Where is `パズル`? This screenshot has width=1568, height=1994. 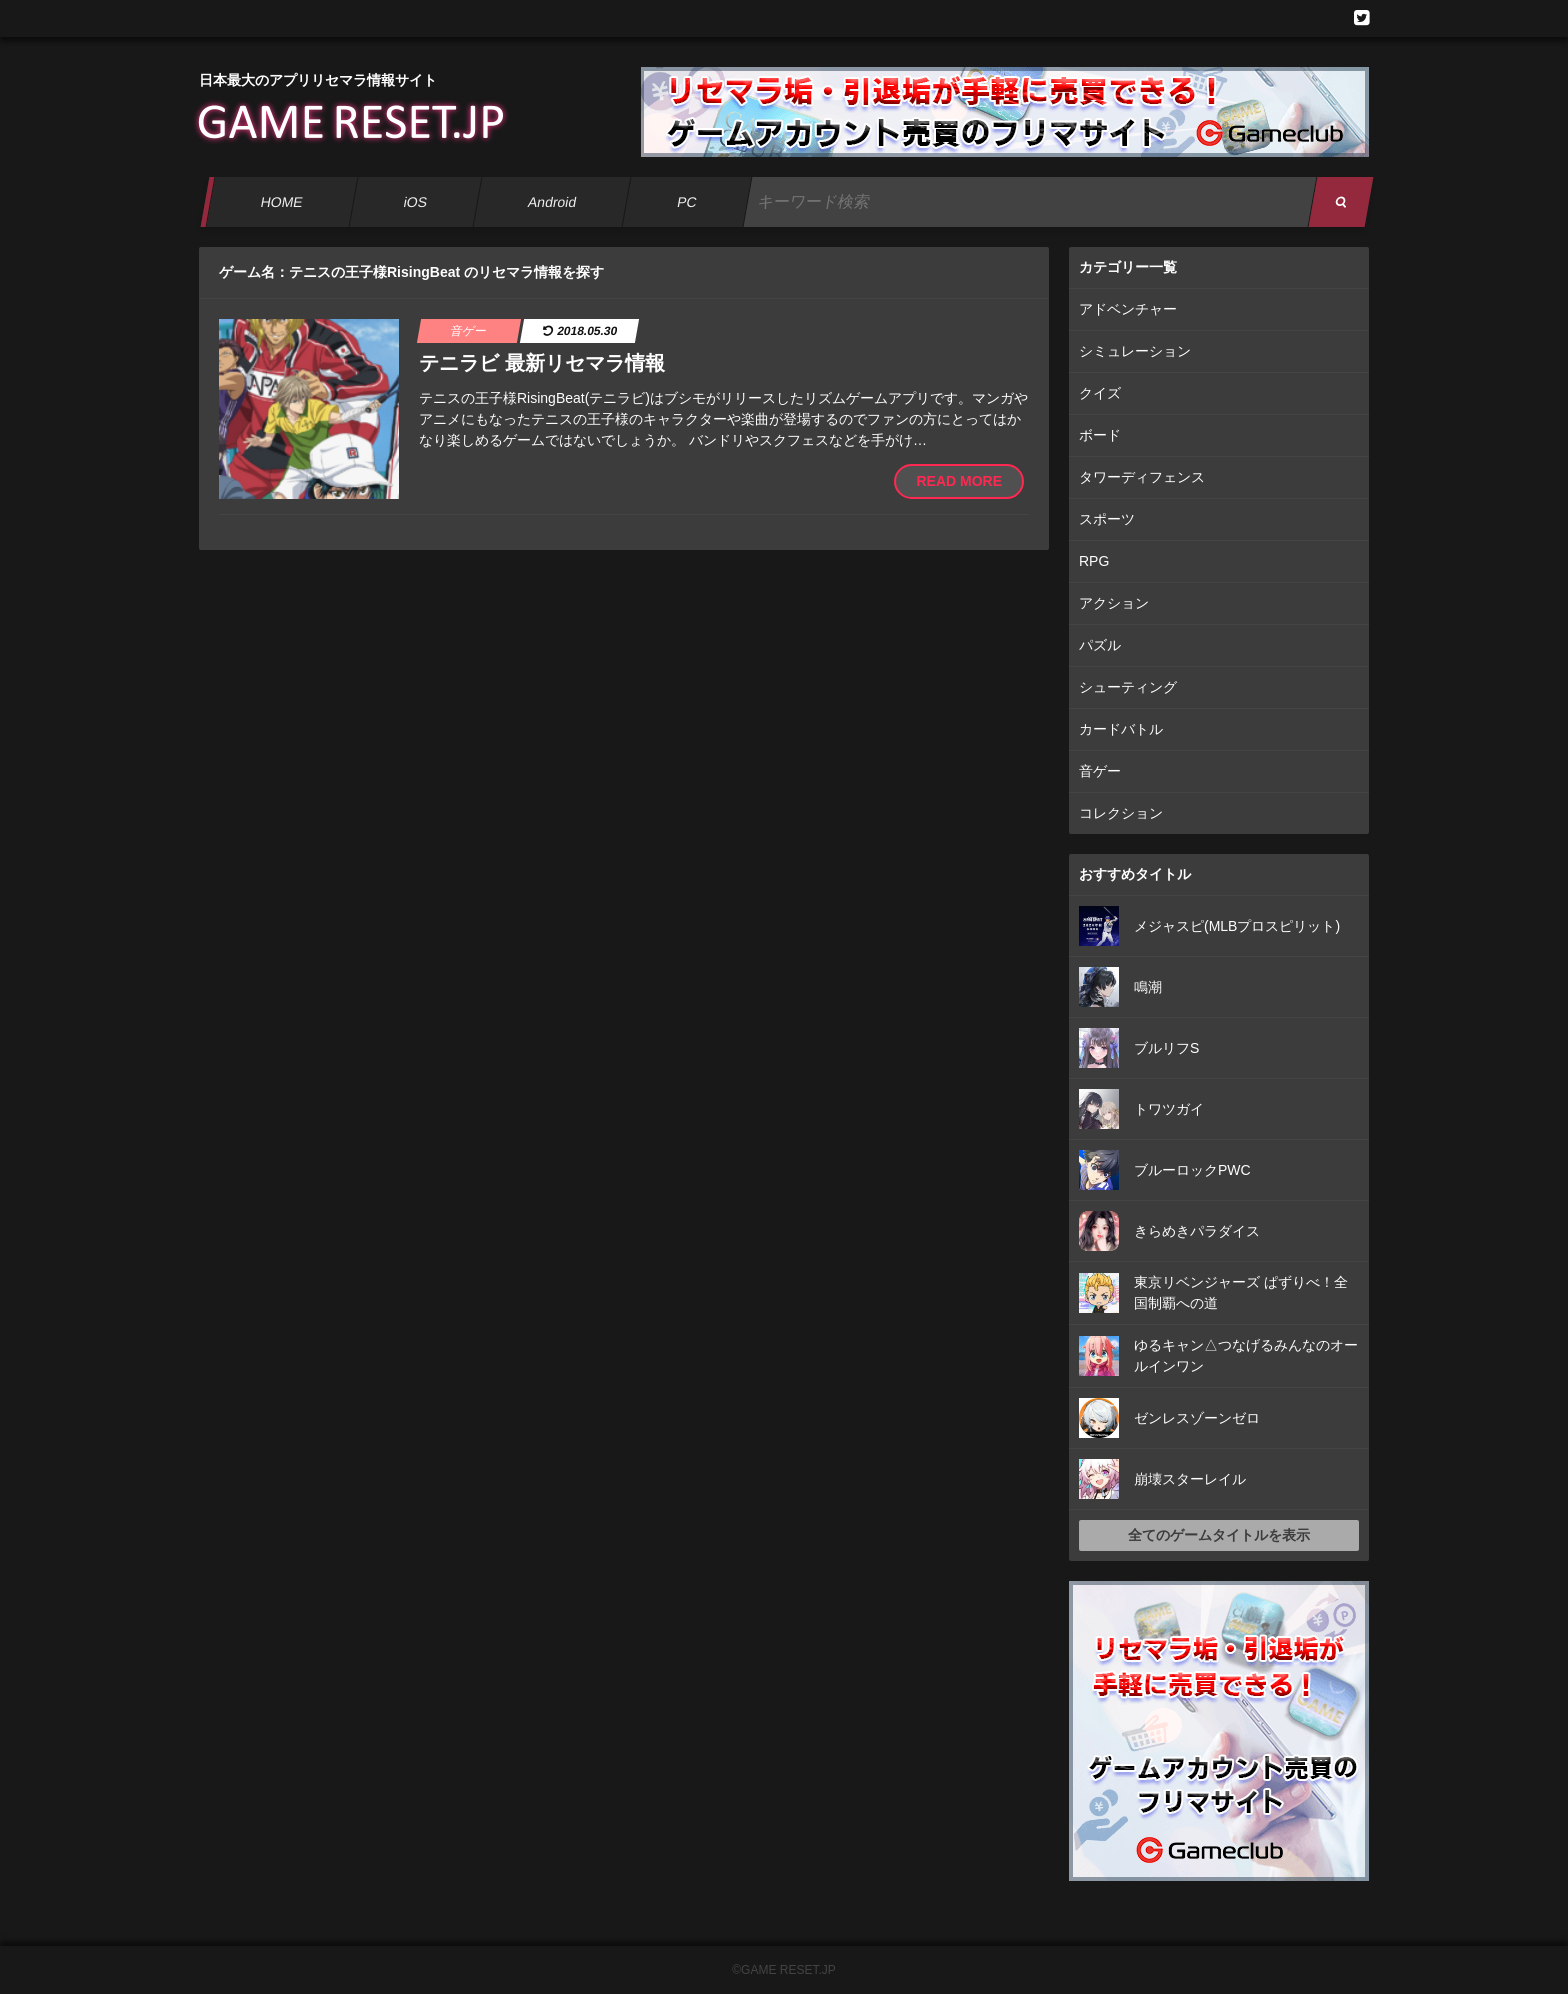
パズル is located at coordinates (1100, 645).